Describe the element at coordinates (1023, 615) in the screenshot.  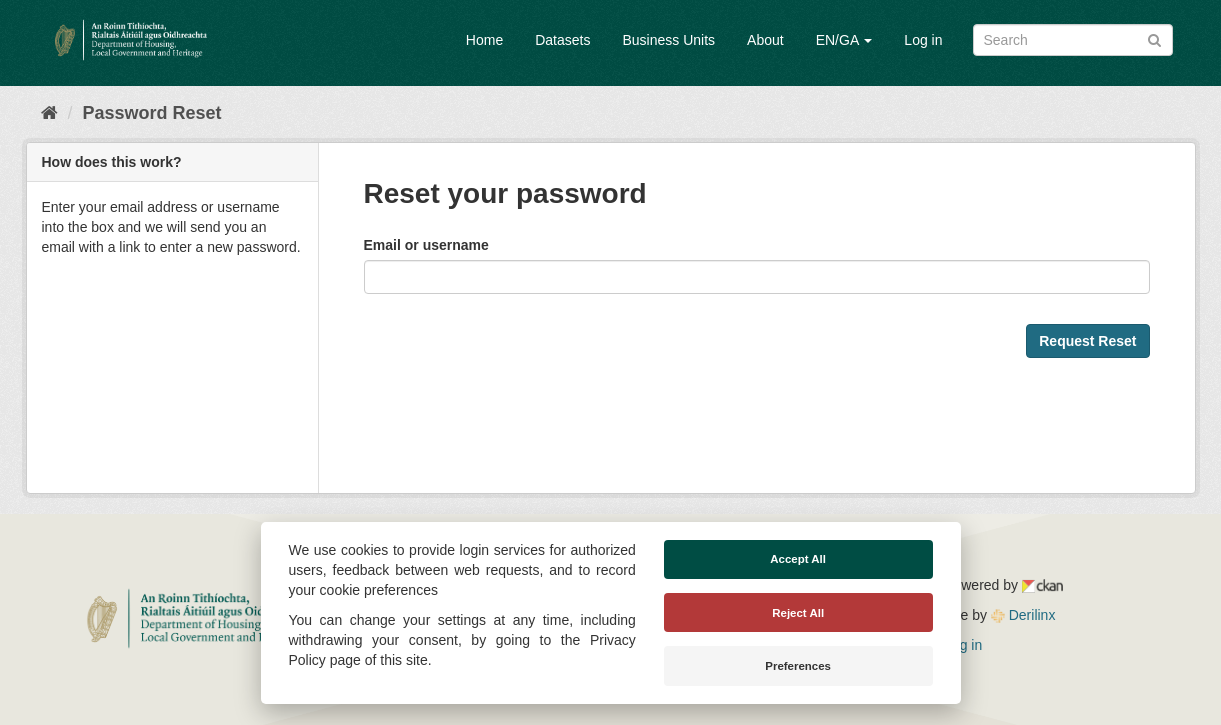
I see `Derilinx` at that location.